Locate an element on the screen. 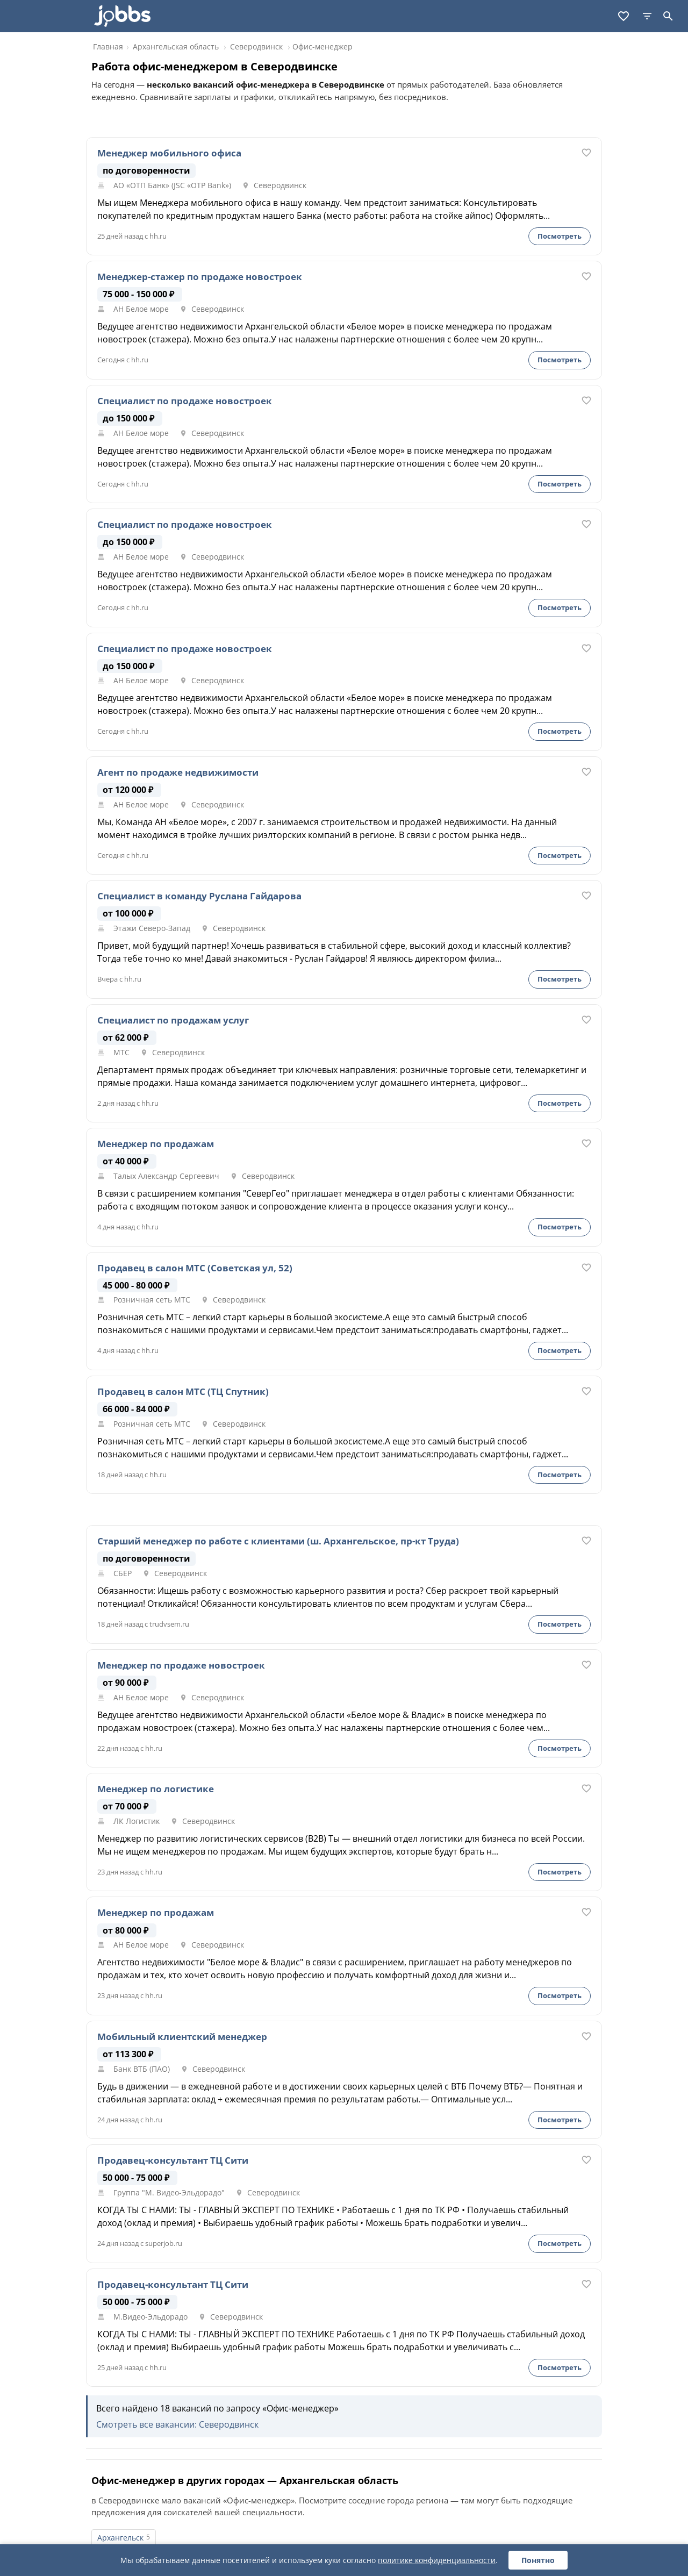 This screenshot has height=2576, width=688. Продавец в салон МТС (ТЦ Спутник) is located at coordinates (183, 1392).